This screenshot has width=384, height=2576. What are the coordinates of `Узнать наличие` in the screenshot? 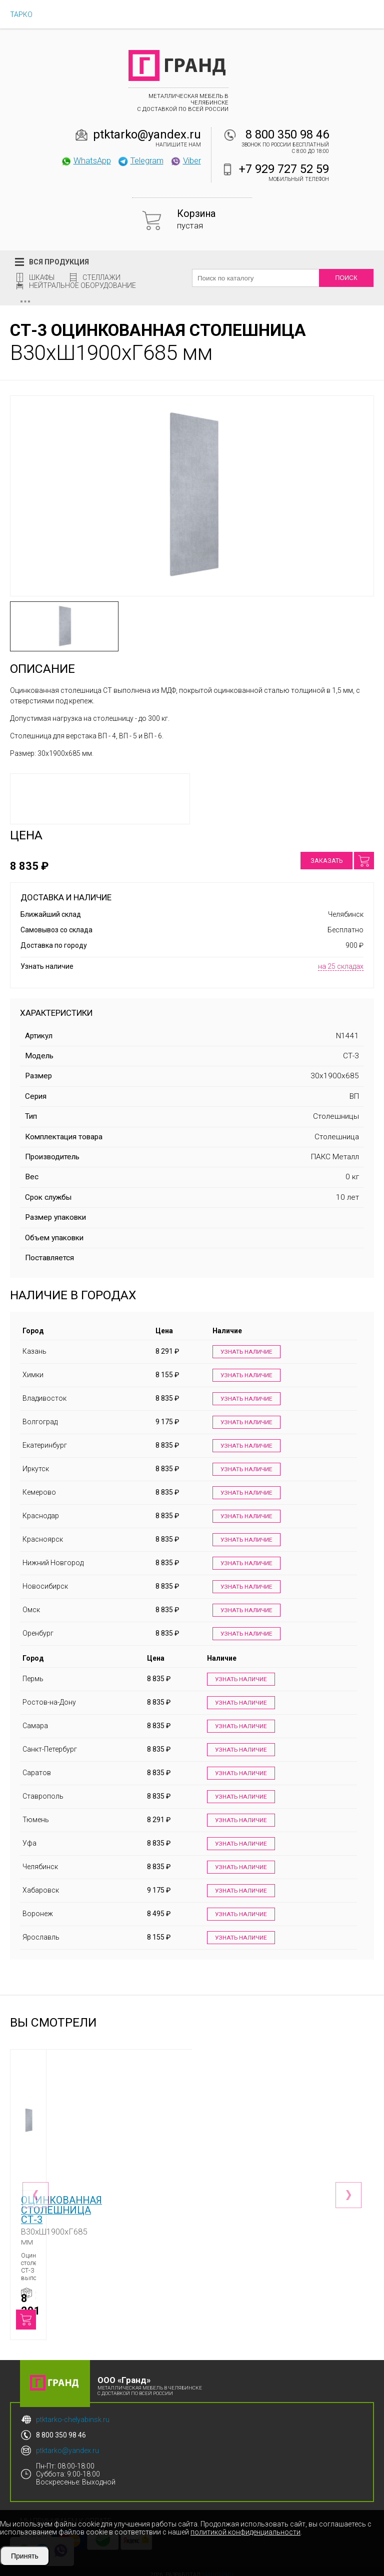 It's located at (245, 1352).